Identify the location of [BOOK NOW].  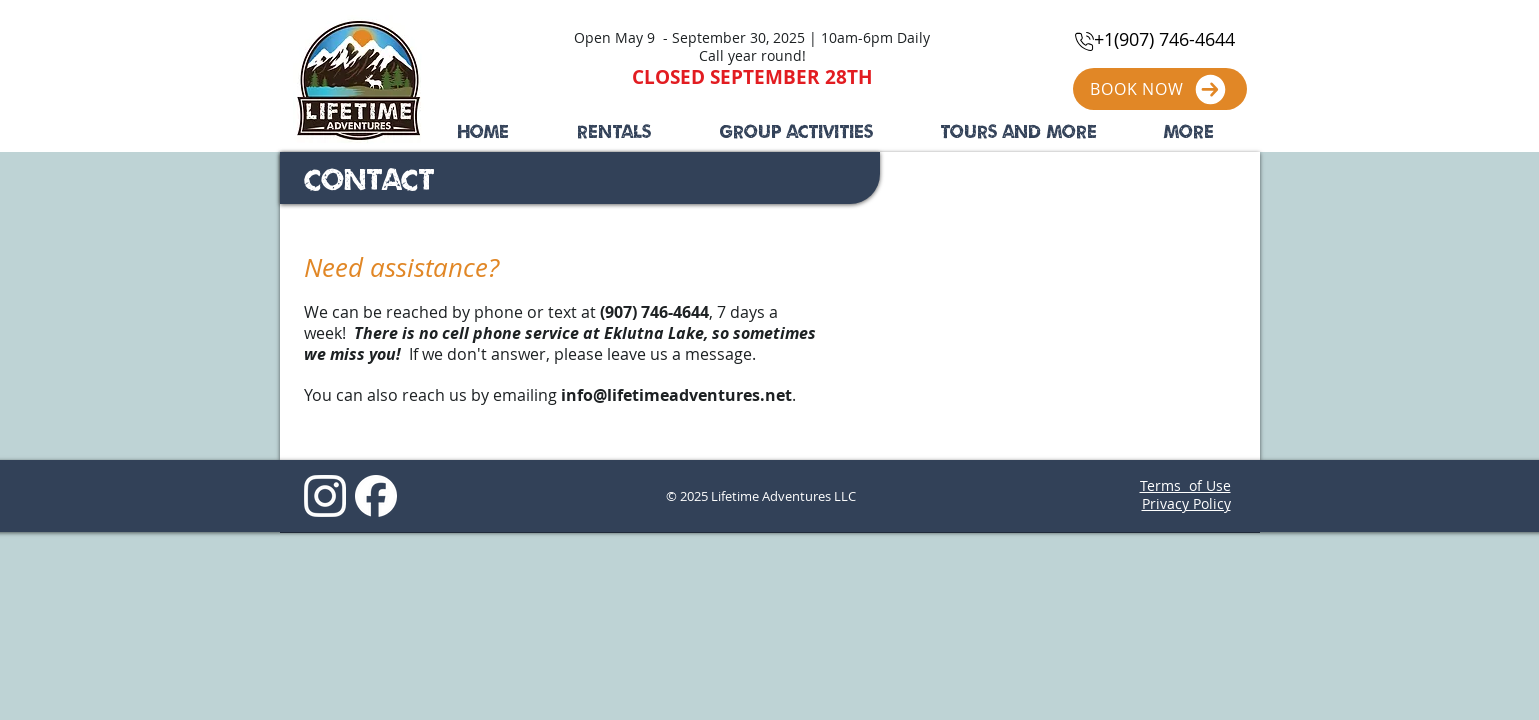
(1160, 89).